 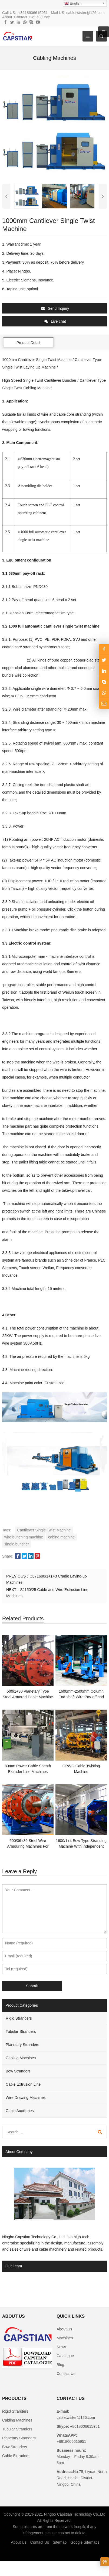 I want to click on Cable Auxiliaries, so click(x=20, y=2111).